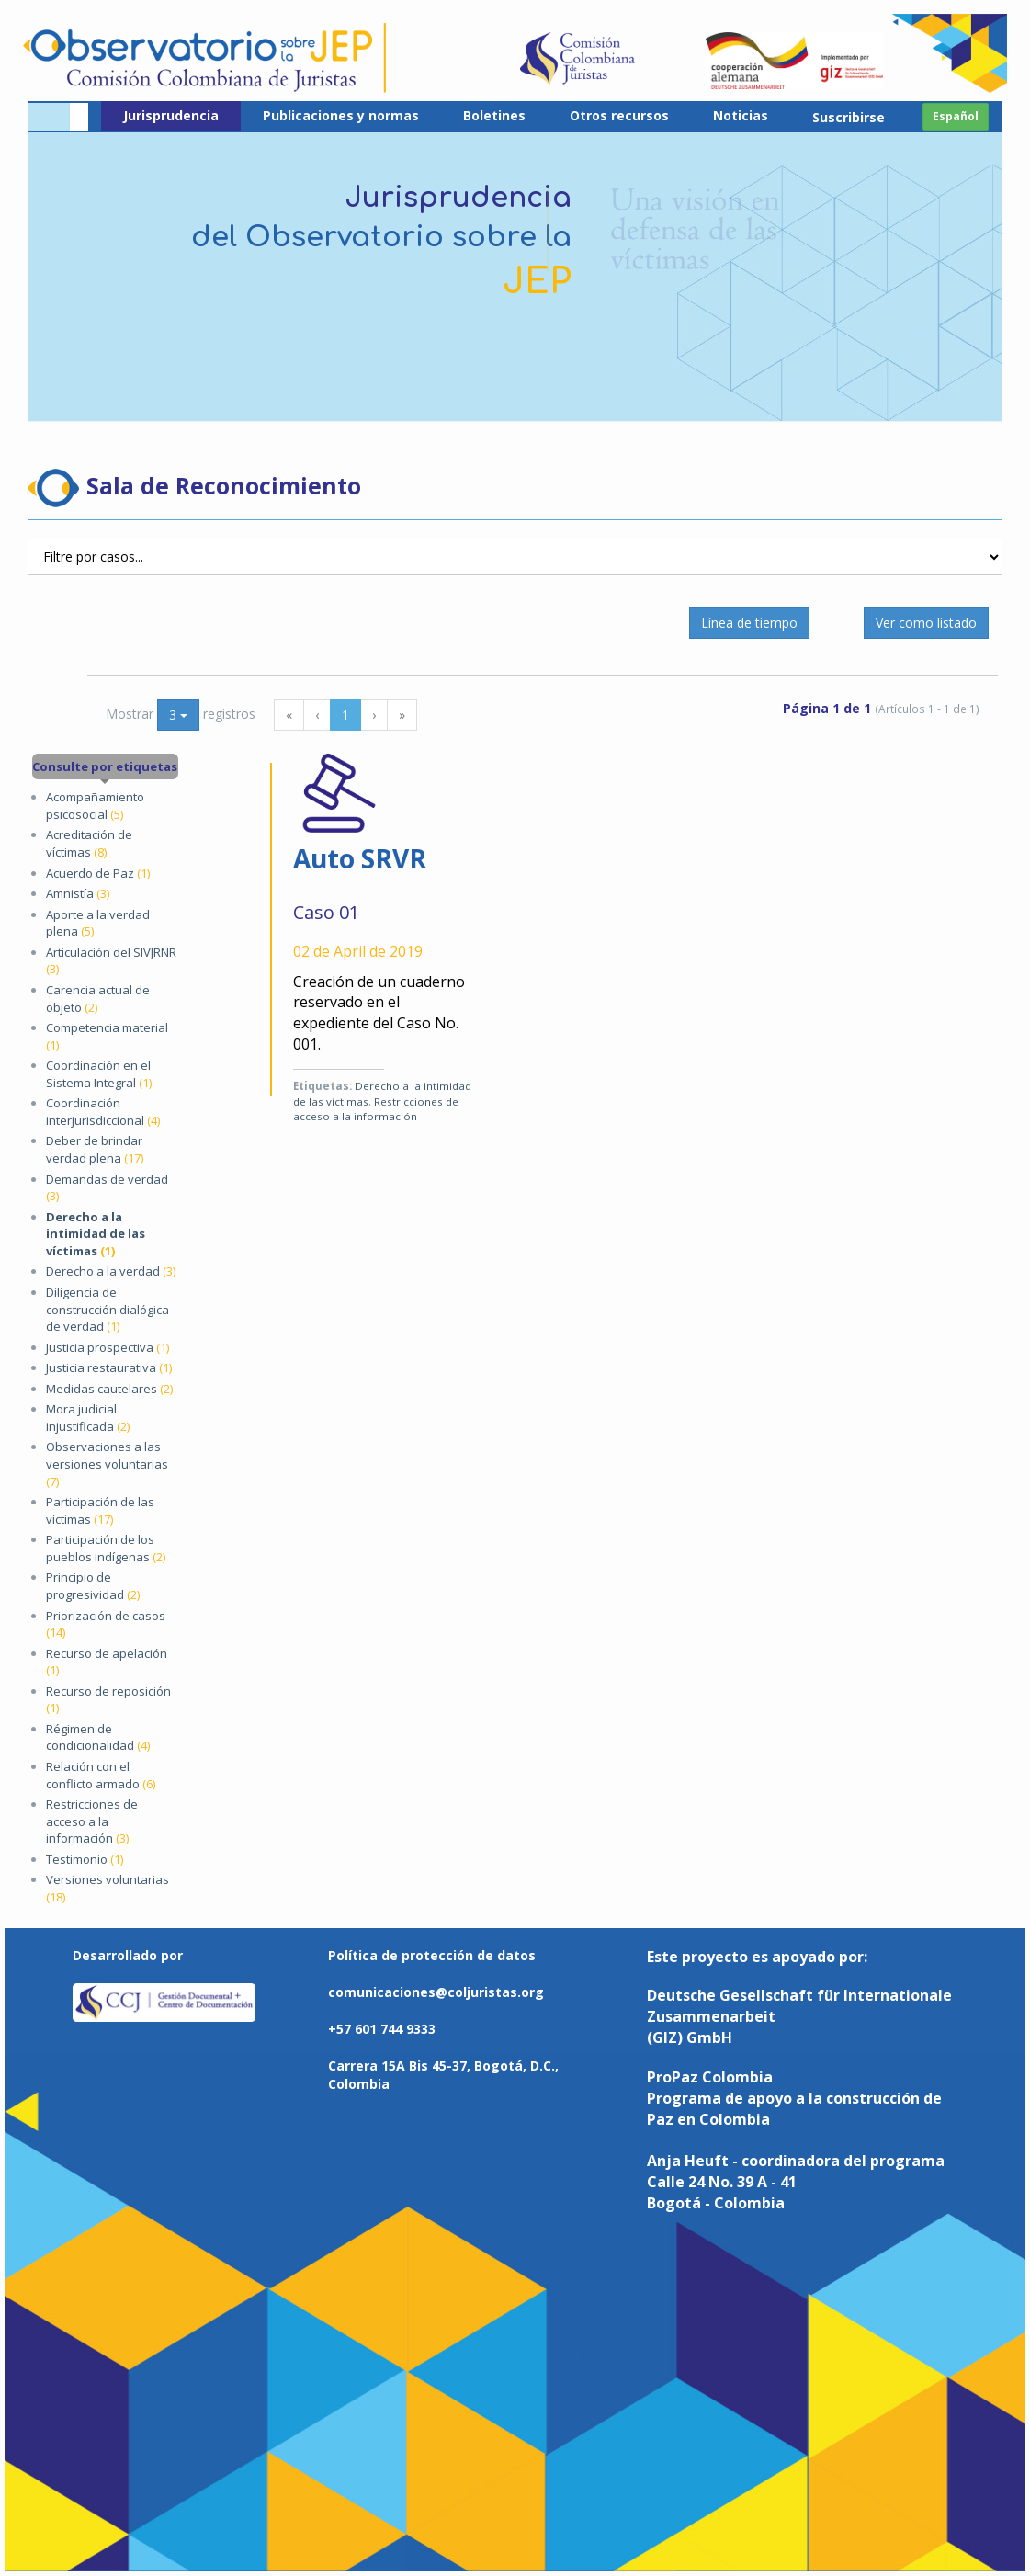 The width and height of the screenshot is (1030, 2576). I want to click on comunicaciones@coljuristas.org, so click(436, 1992).